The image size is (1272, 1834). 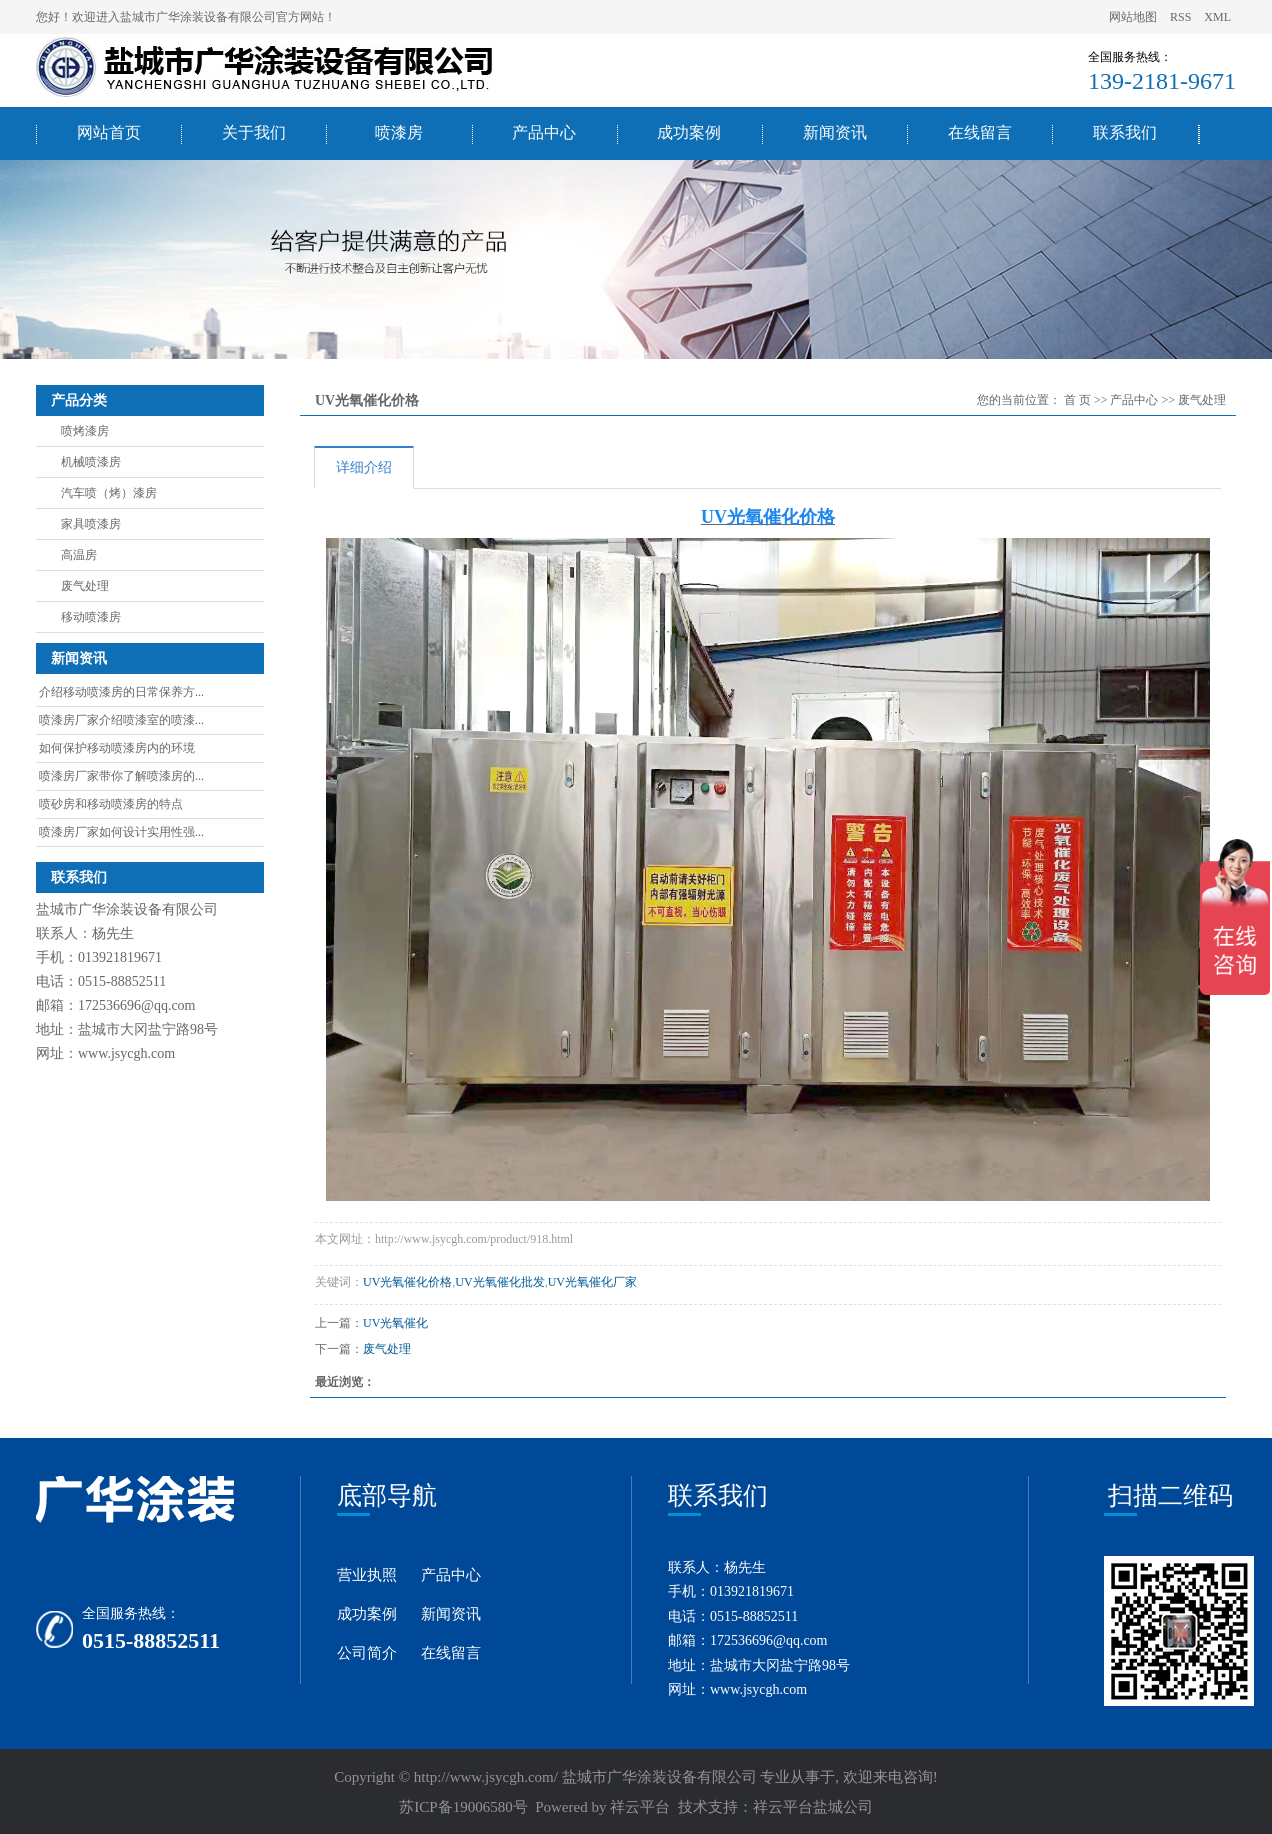 I want to click on 喷漆房厂家带你了解喷漆房的..., so click(x=121, y=776).